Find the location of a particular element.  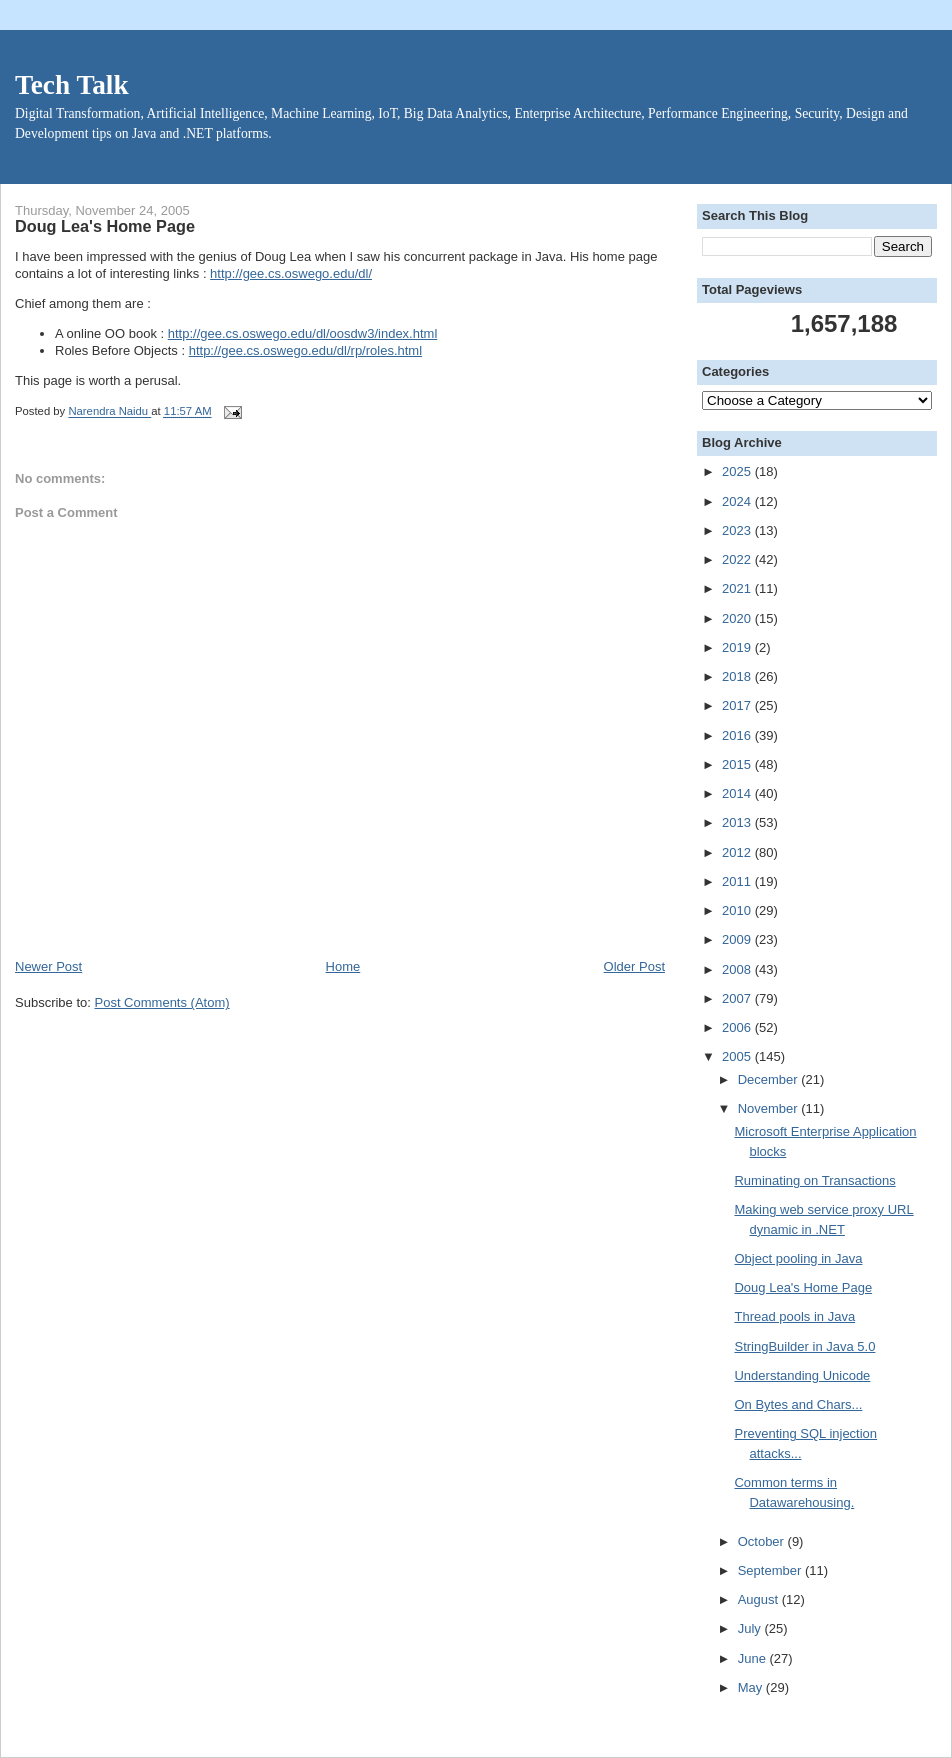

http://gee.cs.oswego.edu/dl/rp/roles.html is located at coordinates (305, 350).